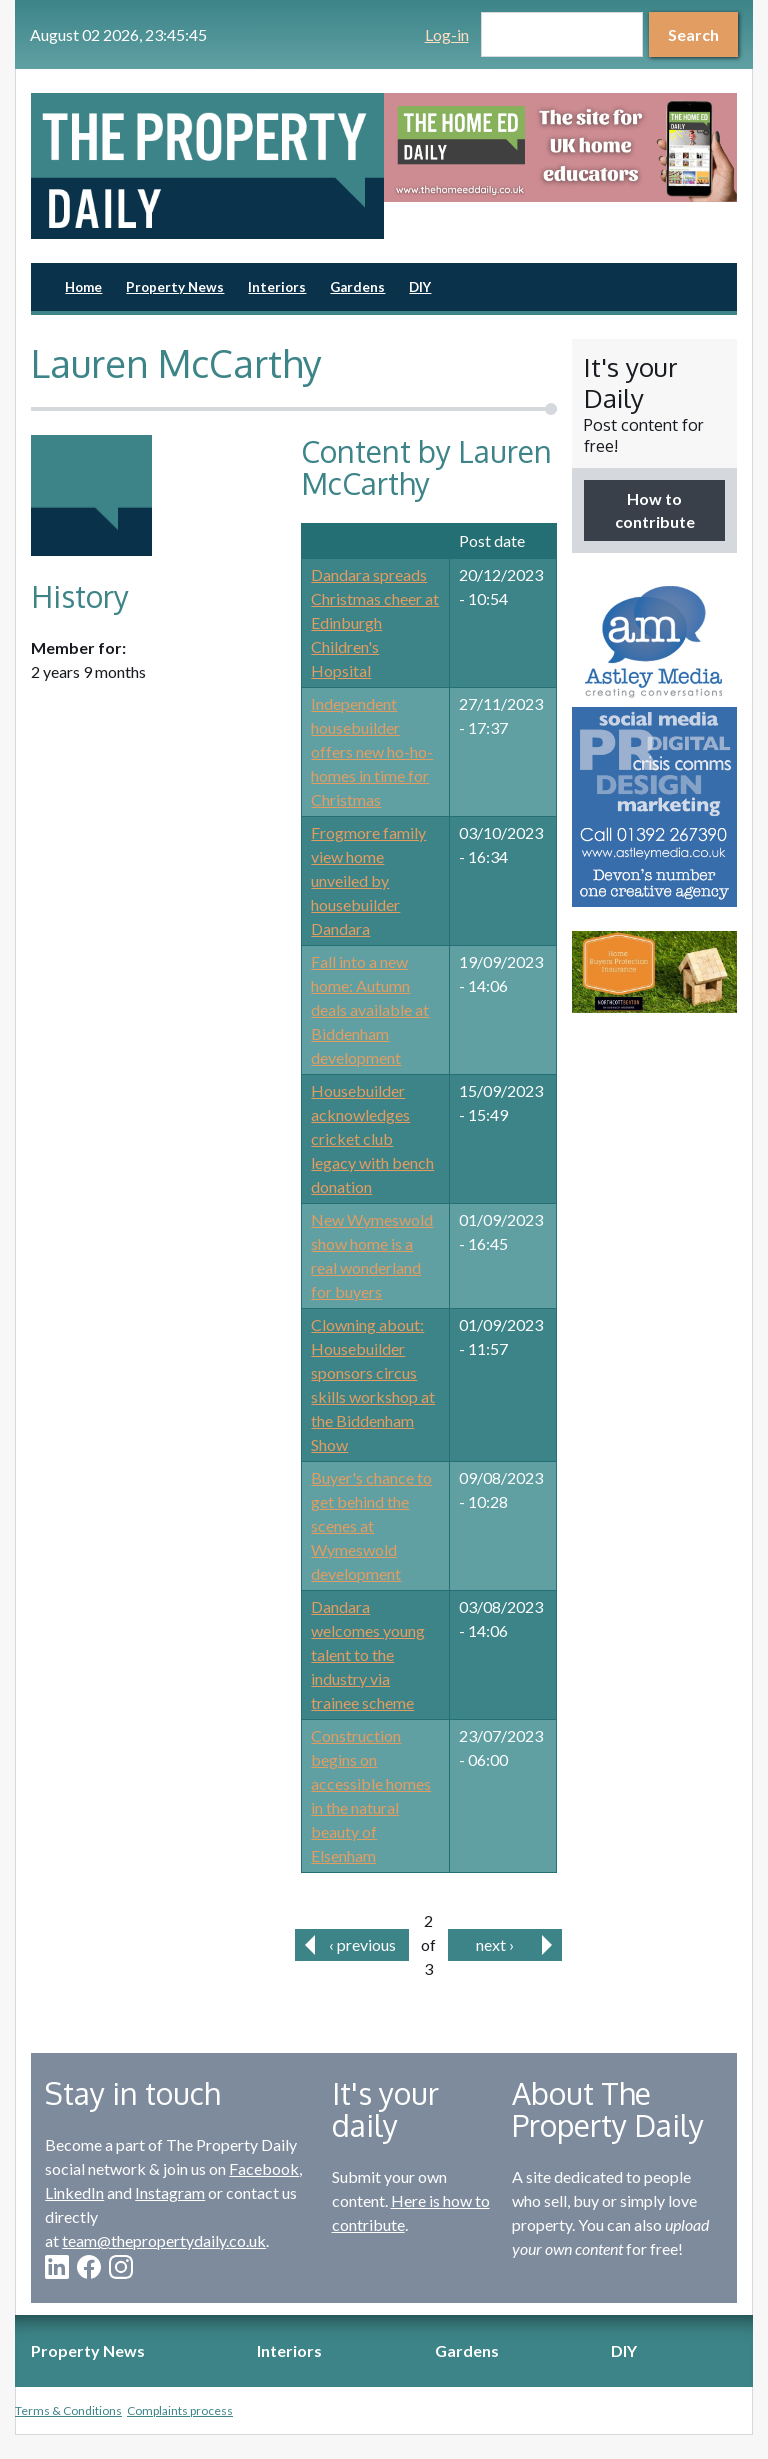  Describe the element at coordinates (362, 1944) in the screenshot. I see `‹ previous` at that location.